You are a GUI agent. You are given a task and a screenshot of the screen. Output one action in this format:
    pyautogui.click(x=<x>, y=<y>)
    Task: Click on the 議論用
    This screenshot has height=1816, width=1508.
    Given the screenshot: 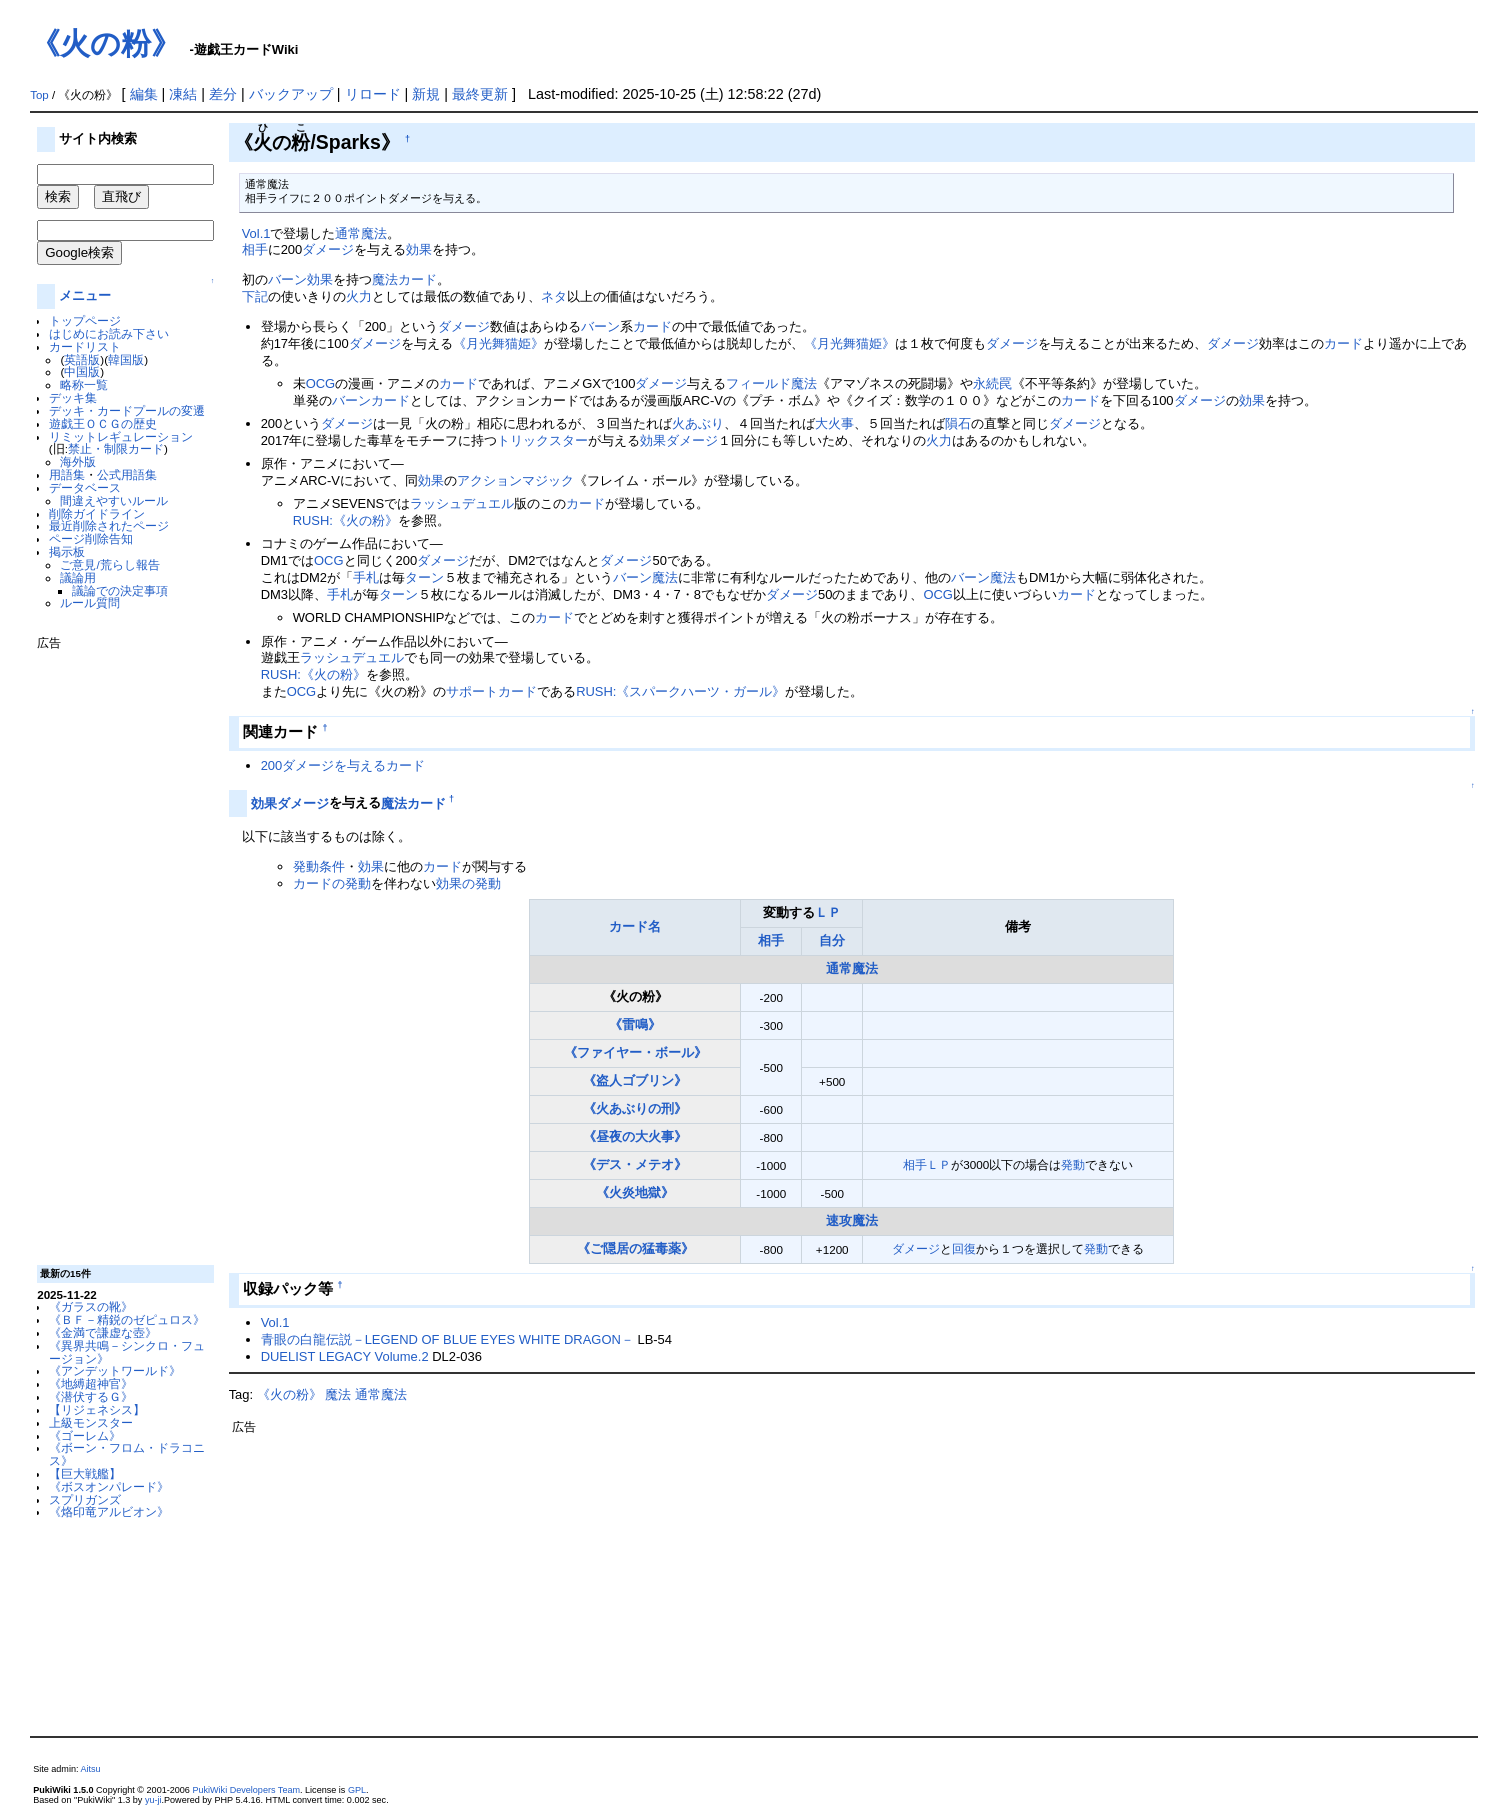 What is the action you would take?
    pyautogui.click(x=78, y=577)
    